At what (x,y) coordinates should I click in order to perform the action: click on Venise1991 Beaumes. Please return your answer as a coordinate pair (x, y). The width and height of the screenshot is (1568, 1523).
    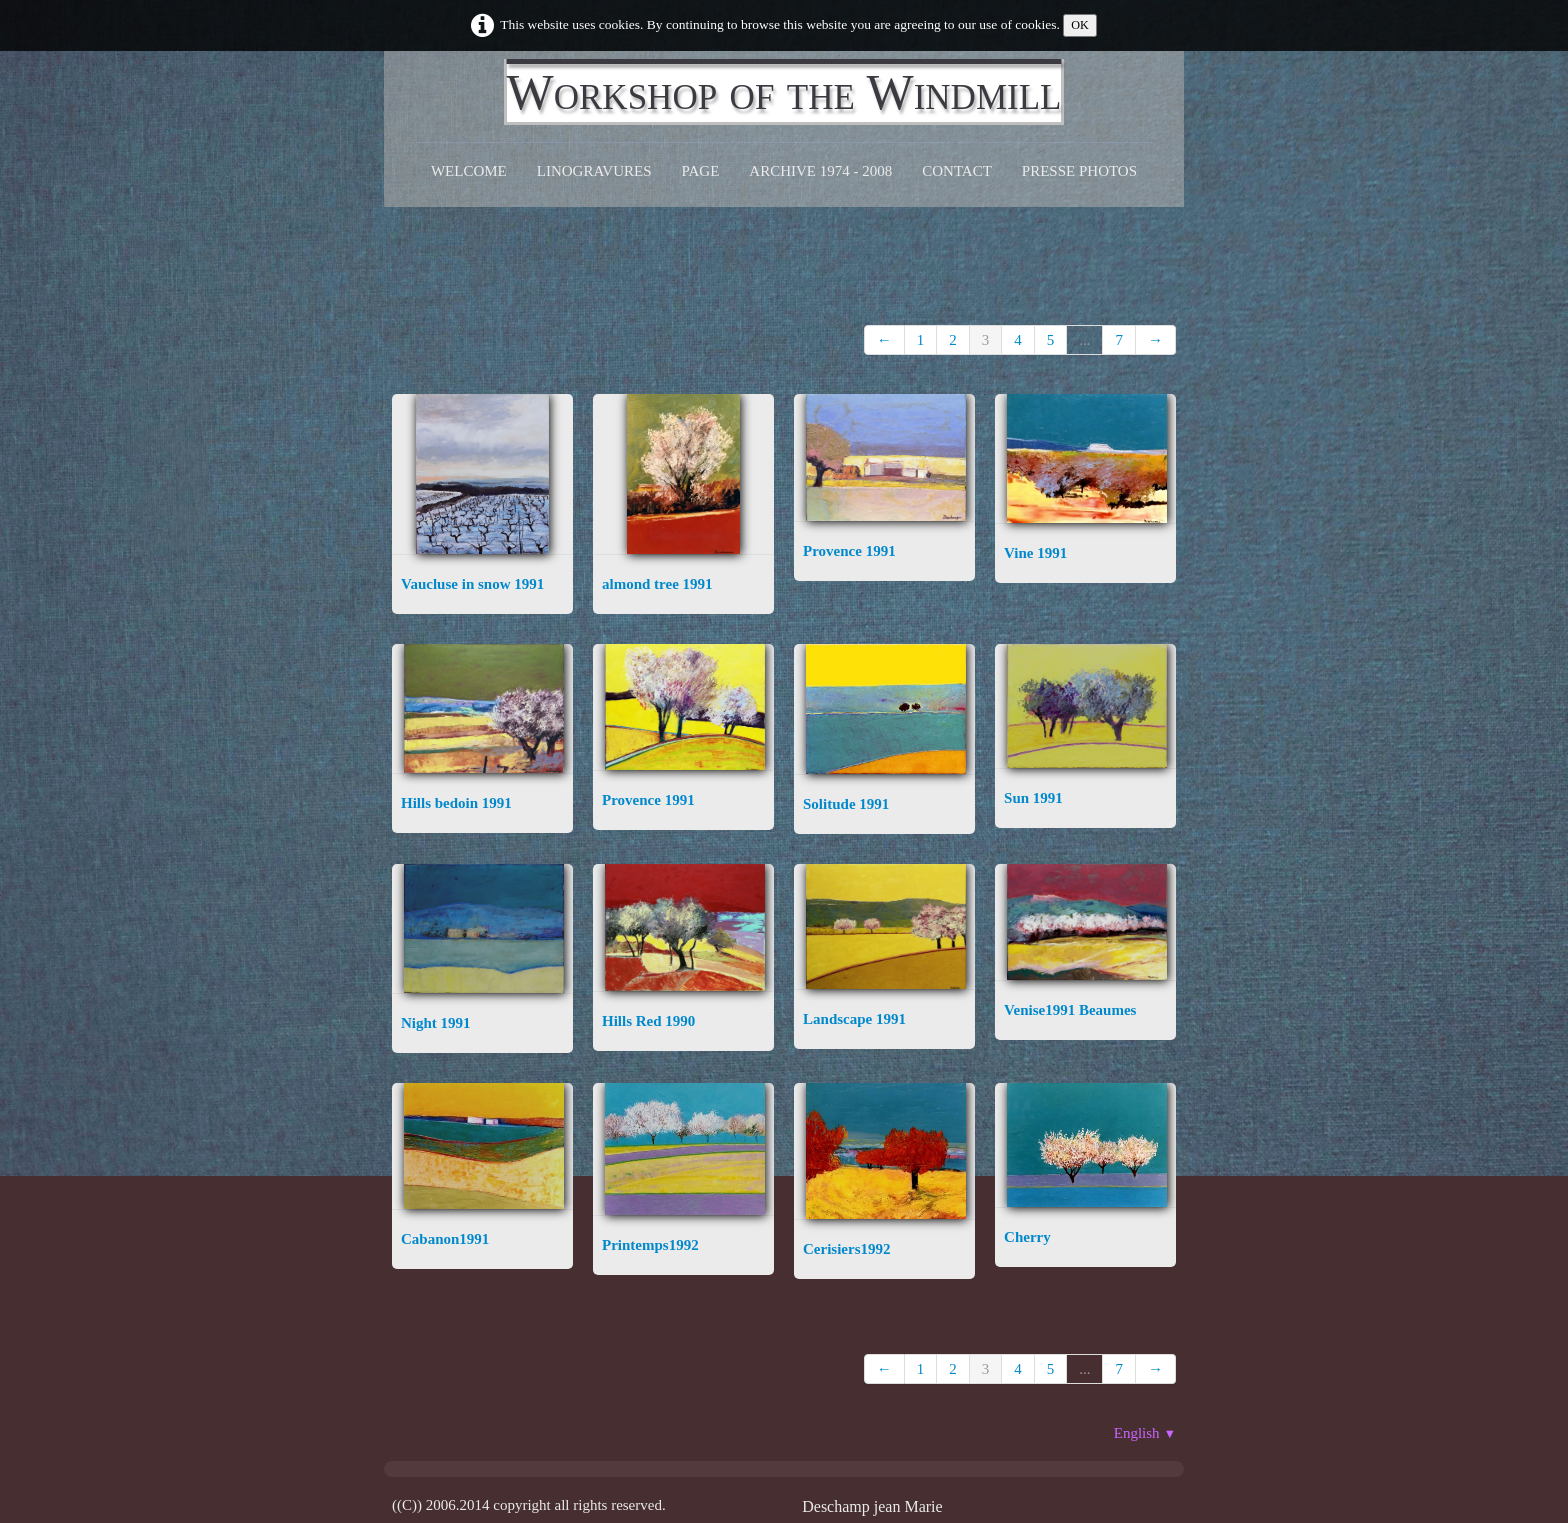
    Looking at the image, I should click on (1070, 1010).